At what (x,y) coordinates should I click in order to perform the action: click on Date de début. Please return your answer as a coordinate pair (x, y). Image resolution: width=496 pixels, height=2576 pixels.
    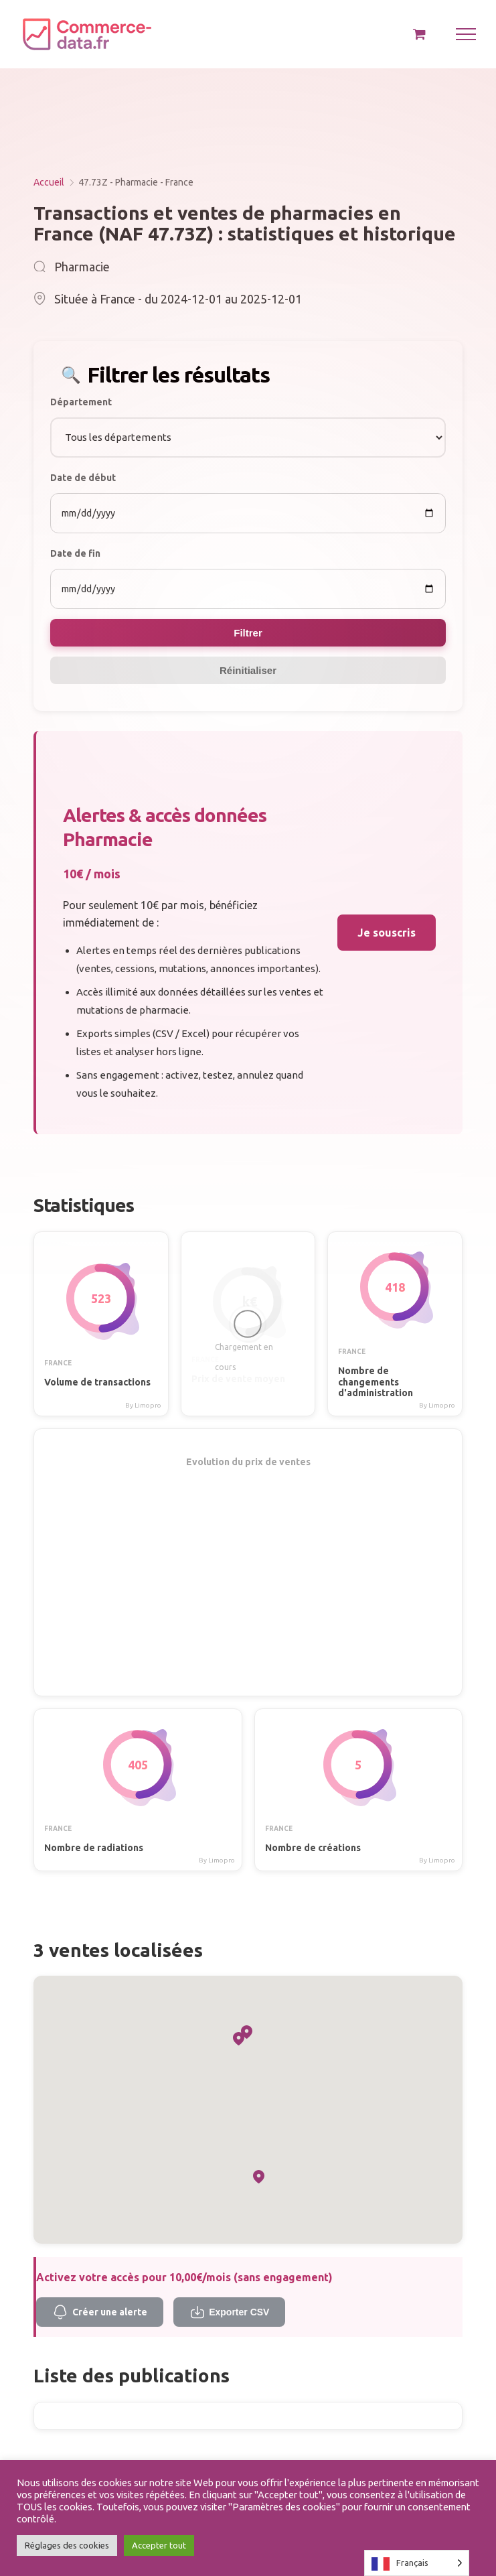
    Looking at the image, I should click on (83, 477).